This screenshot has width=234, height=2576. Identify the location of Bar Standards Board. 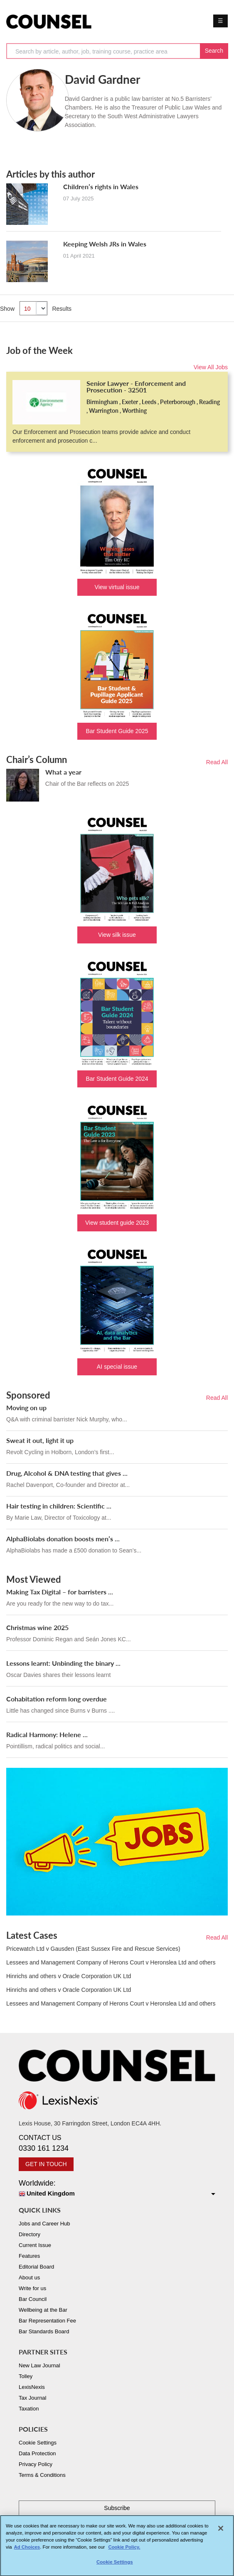
(44, 2331).